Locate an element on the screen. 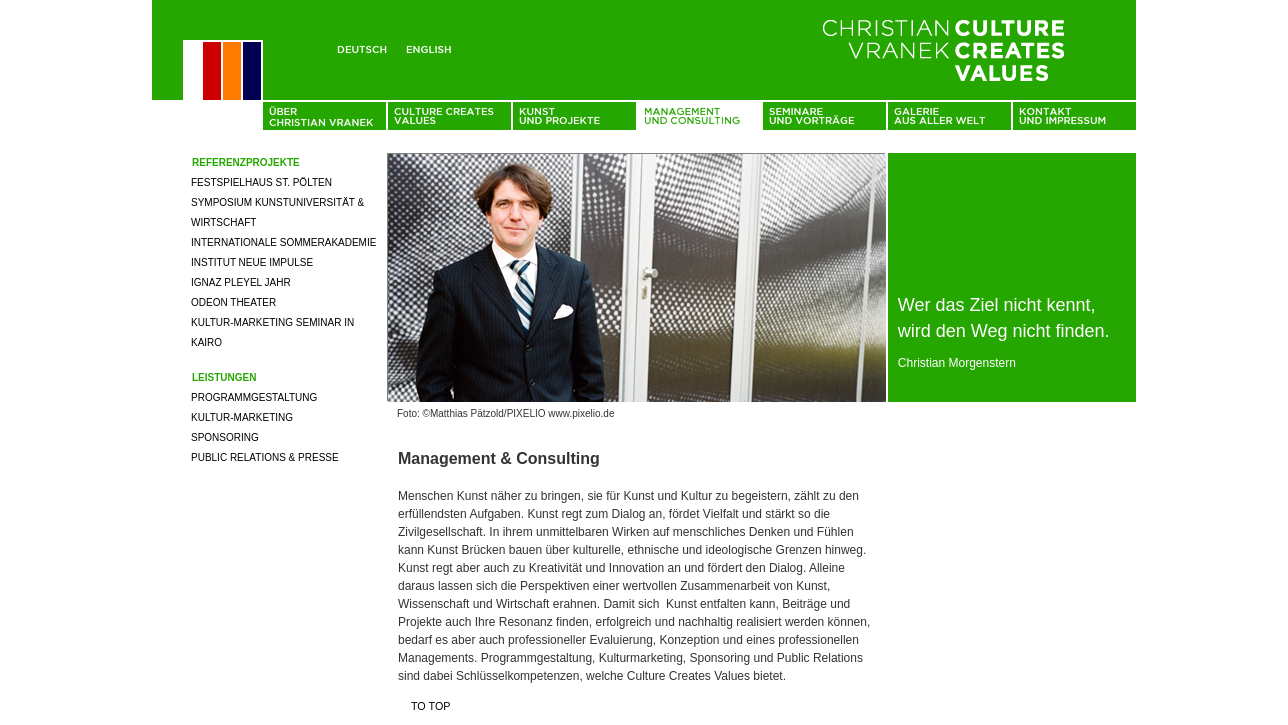  Odeon Theater is located at coordinates (233, 302).